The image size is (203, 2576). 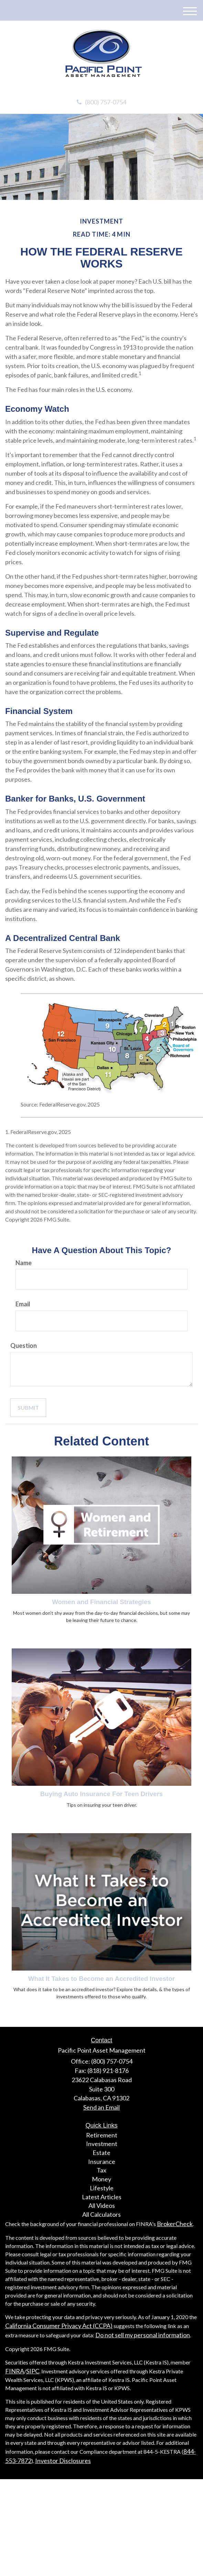 What do you see at coordinates (23, 1263) in the screenshot?
I see `Name` at bounding box center [23, 1263].